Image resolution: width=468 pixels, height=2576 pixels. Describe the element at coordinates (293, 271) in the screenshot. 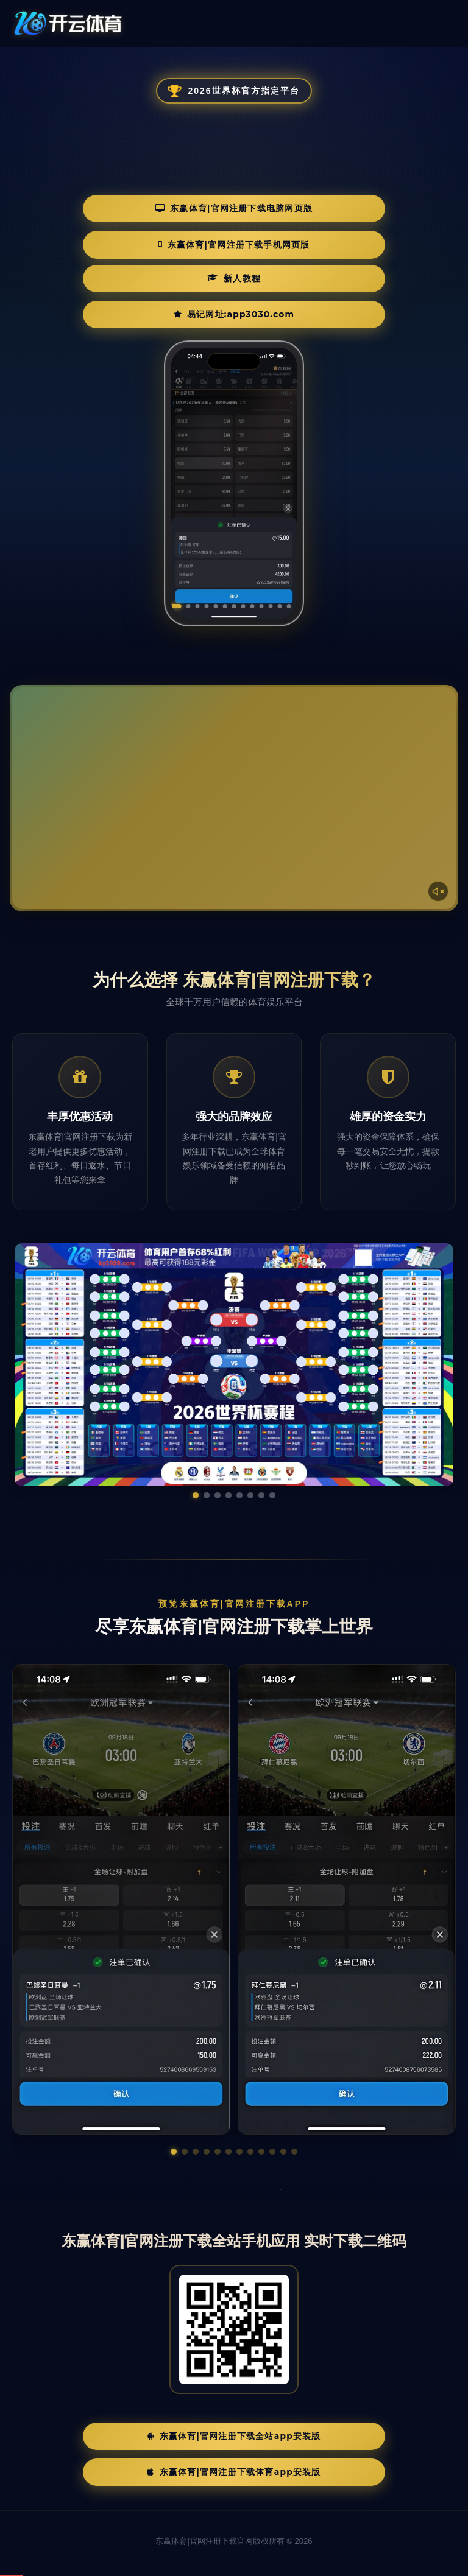

I see `易记网址:app3030.com` at that location.